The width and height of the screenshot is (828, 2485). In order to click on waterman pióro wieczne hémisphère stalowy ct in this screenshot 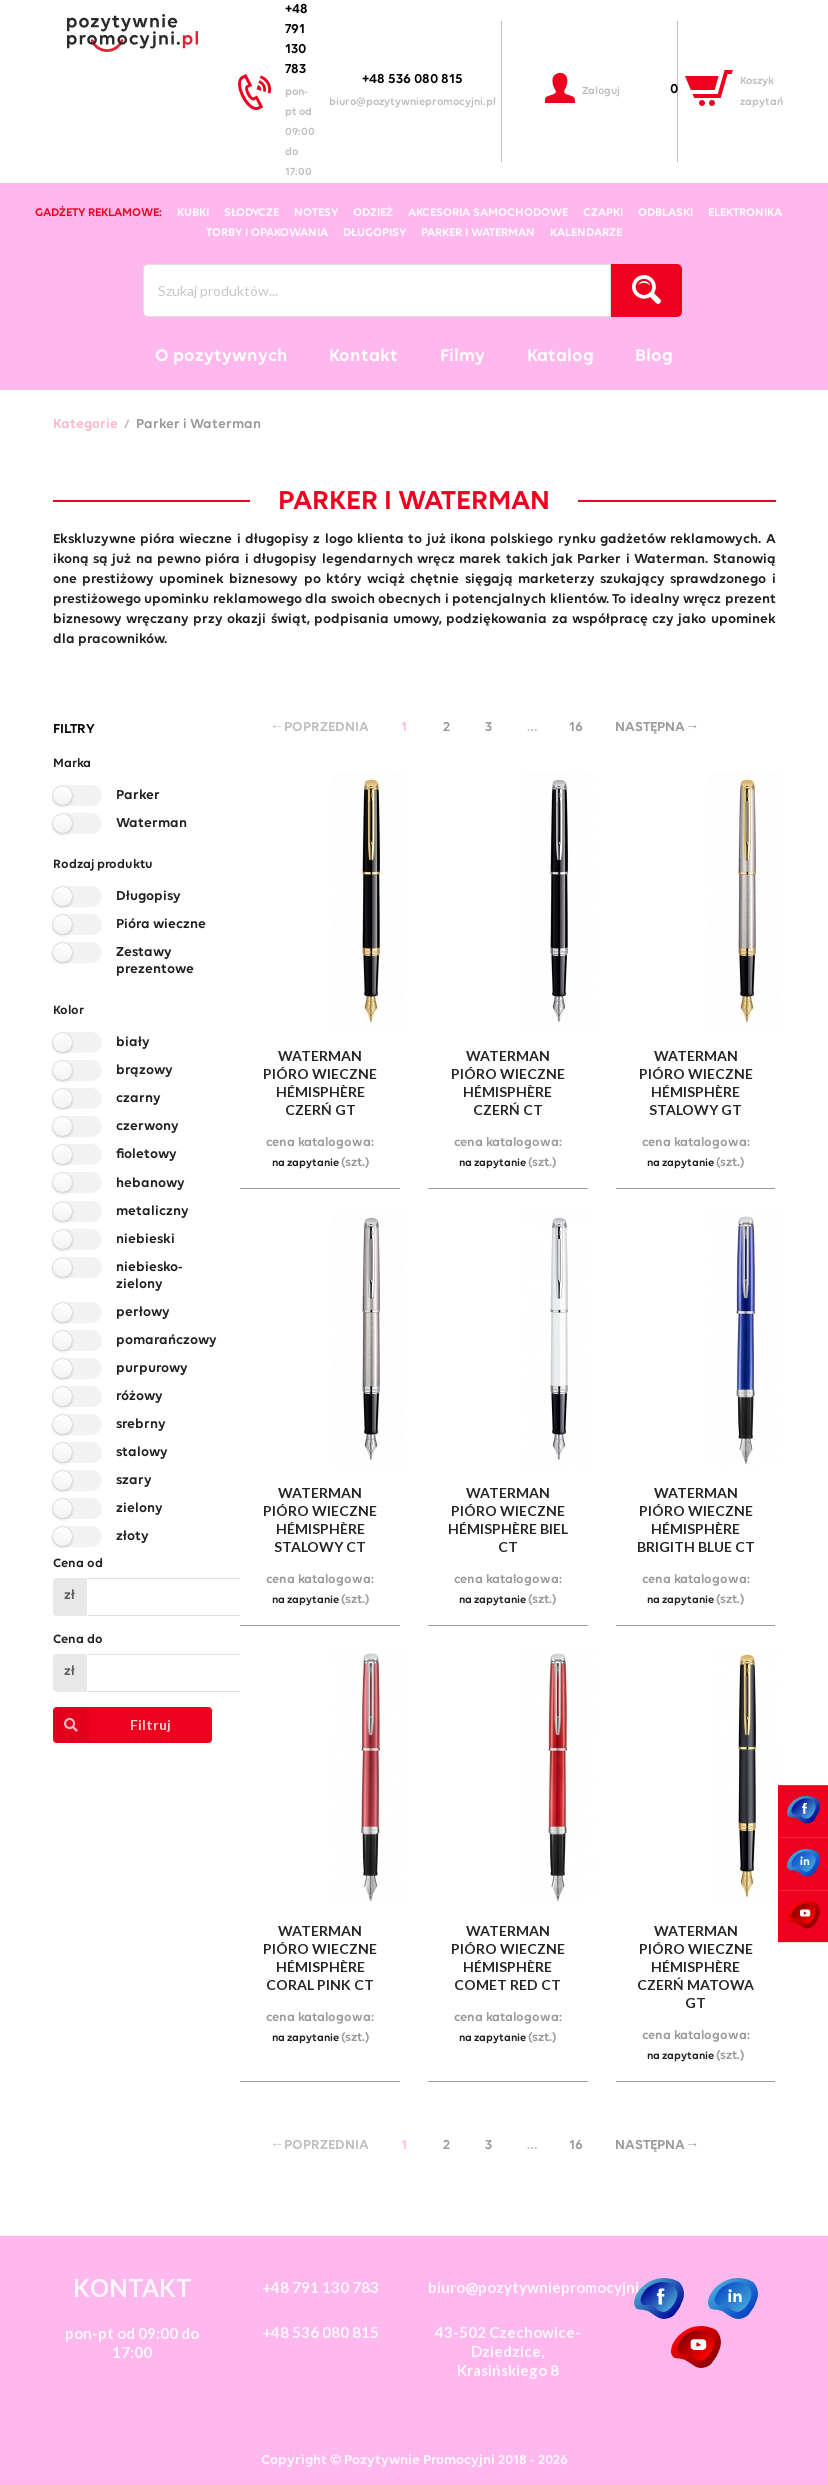, I will do `click(320, 1519)`.